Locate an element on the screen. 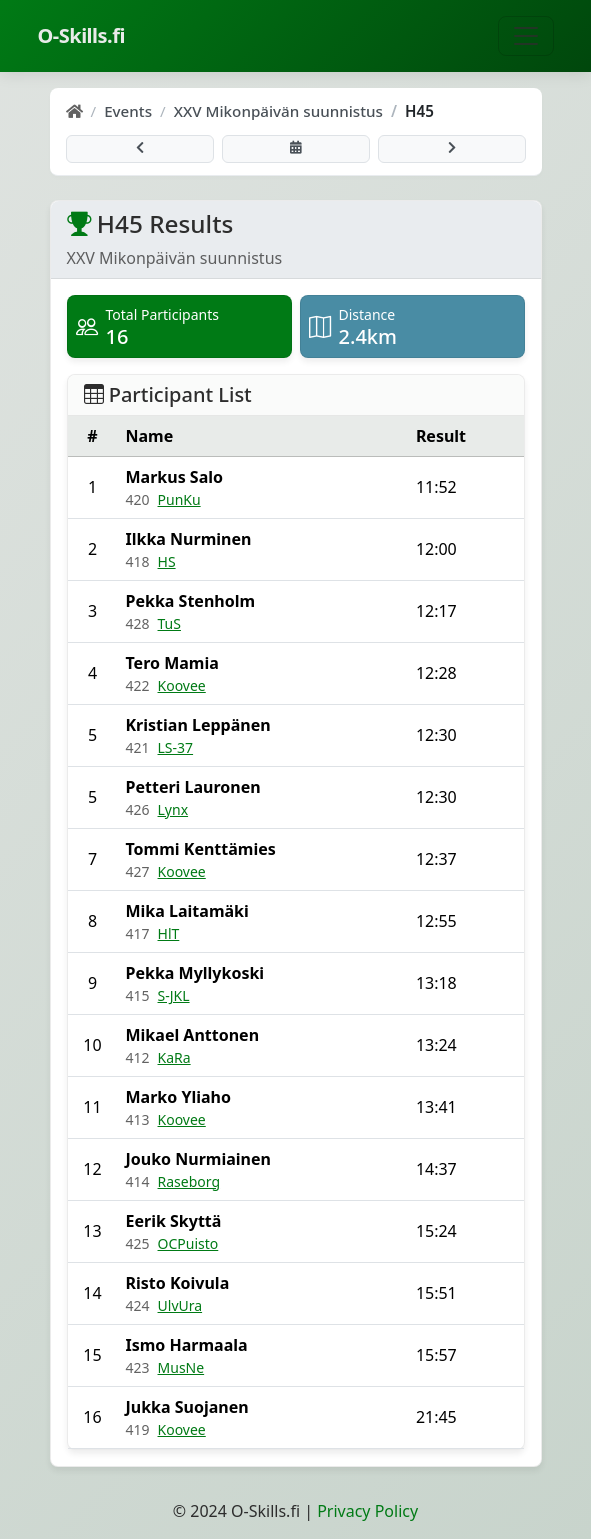 The image size is (591, 1539). HS is located at coordinates (167, 561).